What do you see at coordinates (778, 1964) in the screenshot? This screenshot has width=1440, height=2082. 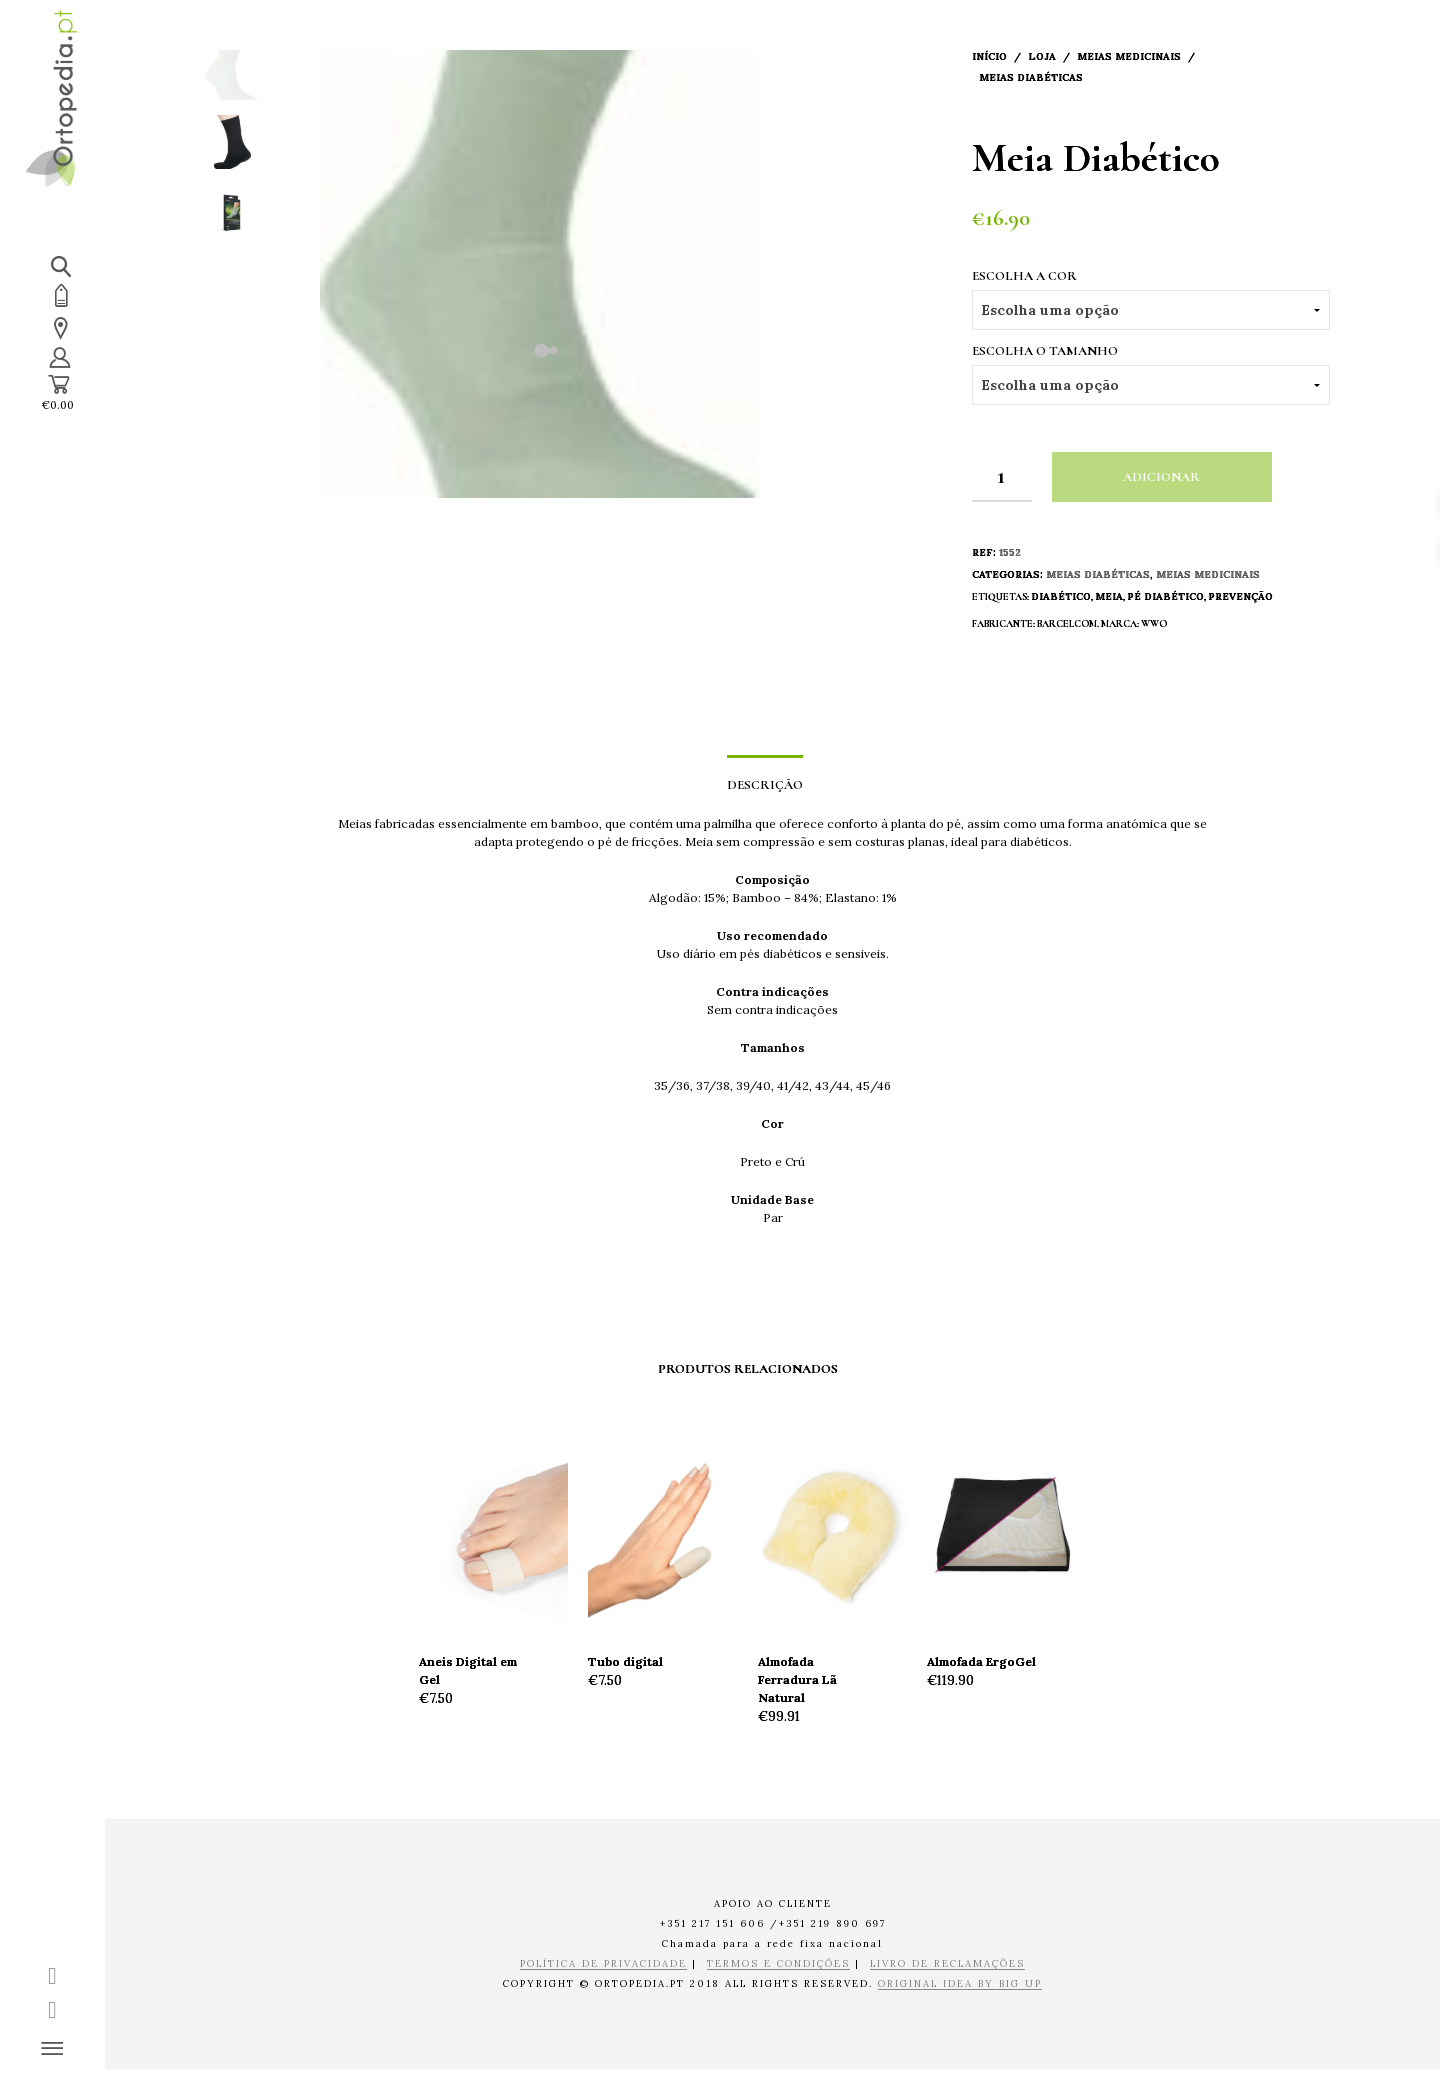 I see `TERMOS E CONDIÇÕES` at bounding box center [778, 1964].